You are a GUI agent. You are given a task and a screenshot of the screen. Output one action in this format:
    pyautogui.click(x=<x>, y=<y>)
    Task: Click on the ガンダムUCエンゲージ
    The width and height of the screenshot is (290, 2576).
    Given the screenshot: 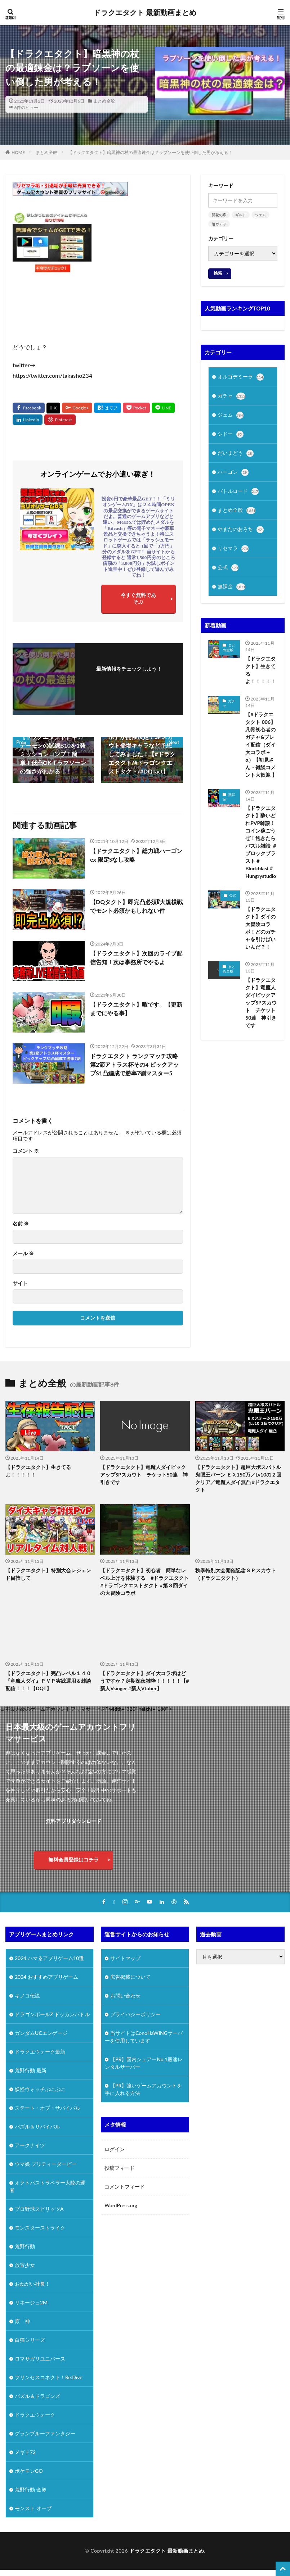 What is the action you would take?
    pyautogui.click(x=41, y=2033)
    